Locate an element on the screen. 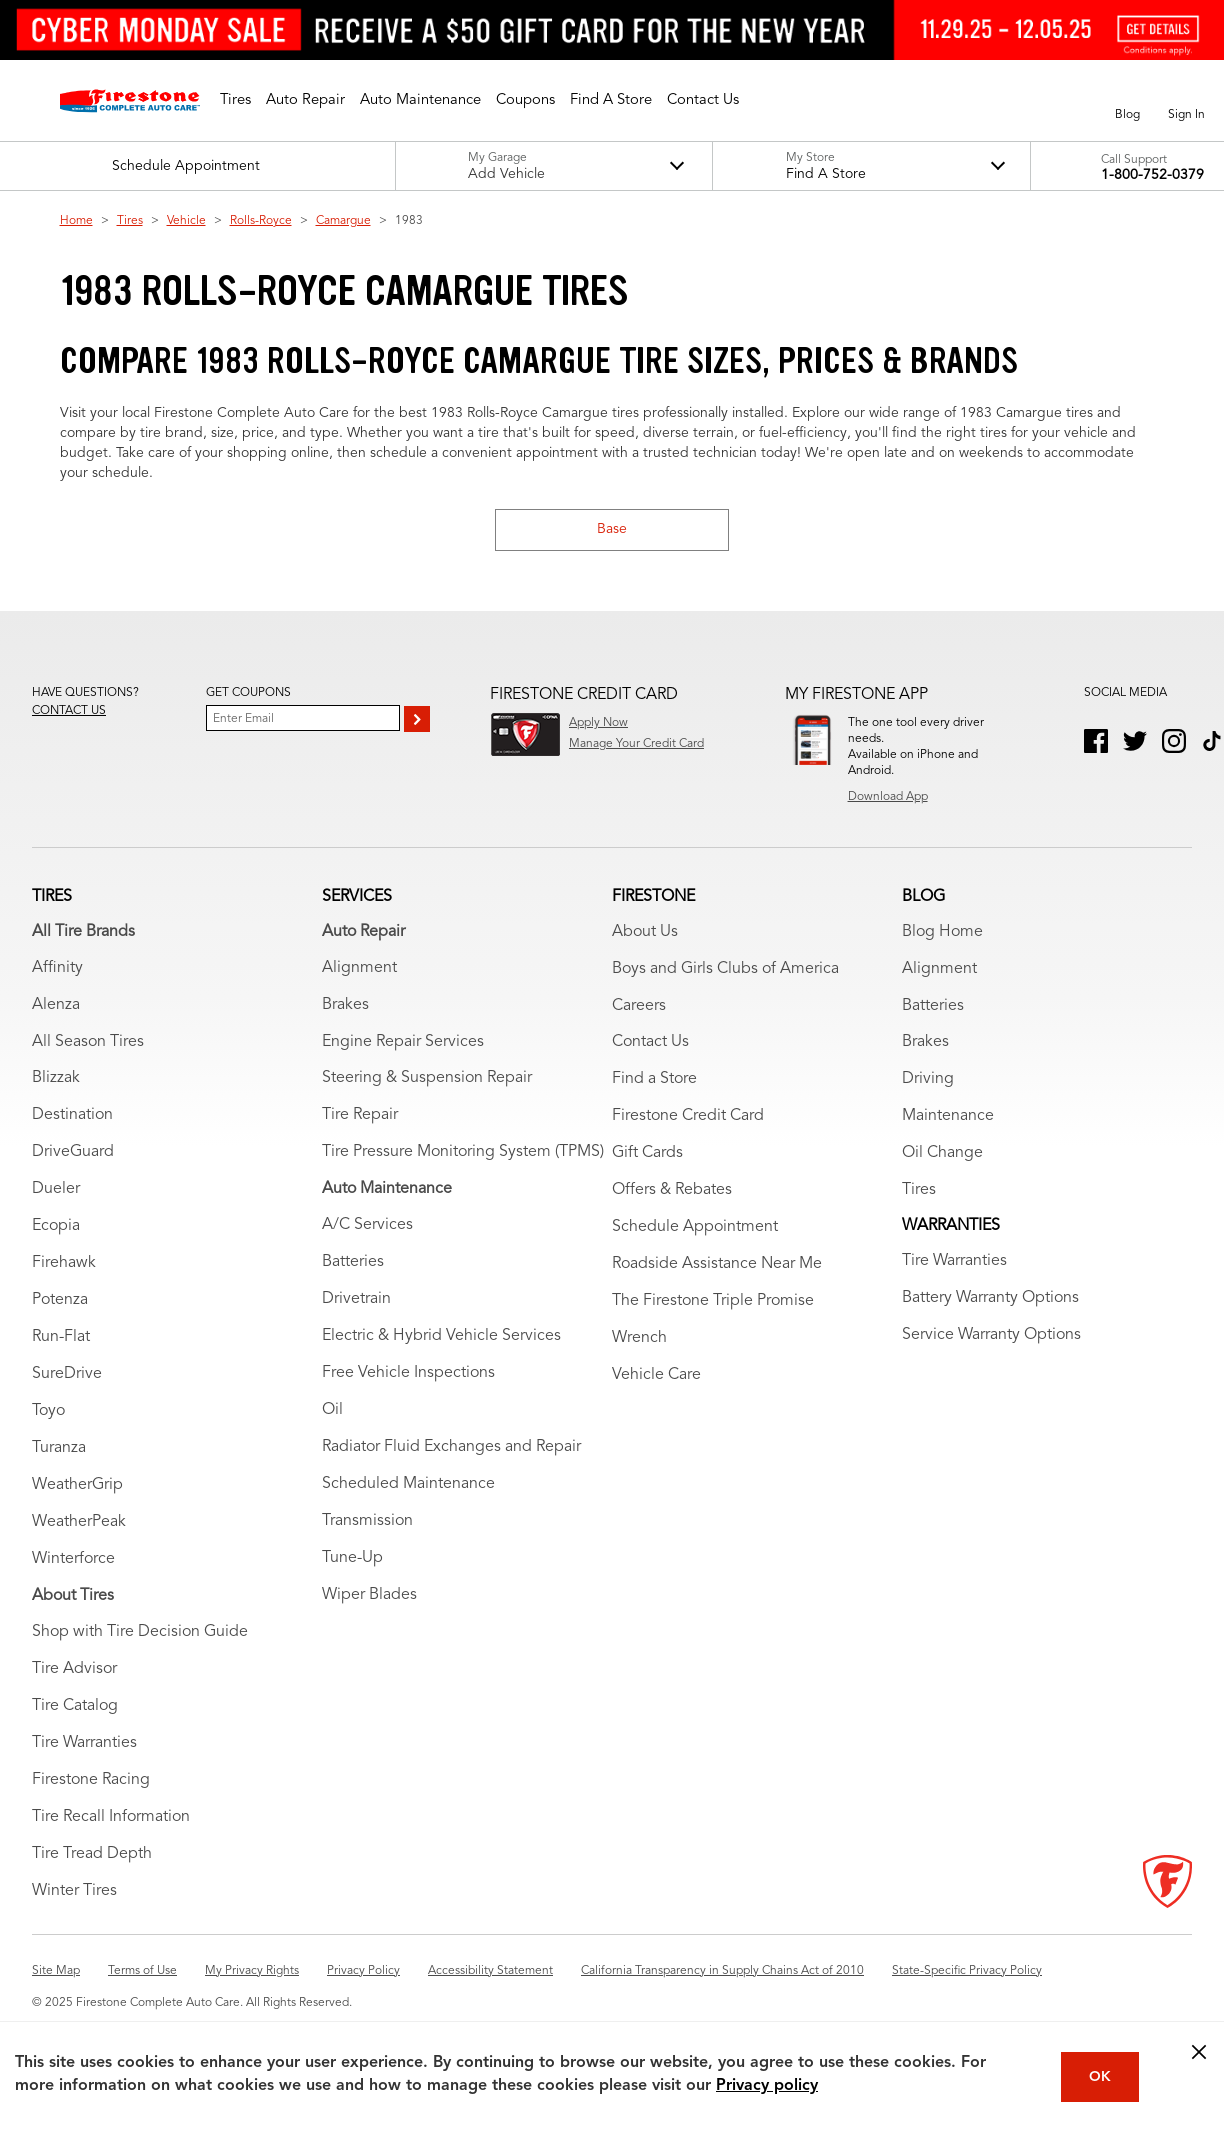 The width and height of the screenshot is (1224, 2132). Alignment is located at coordinates (359, 971).